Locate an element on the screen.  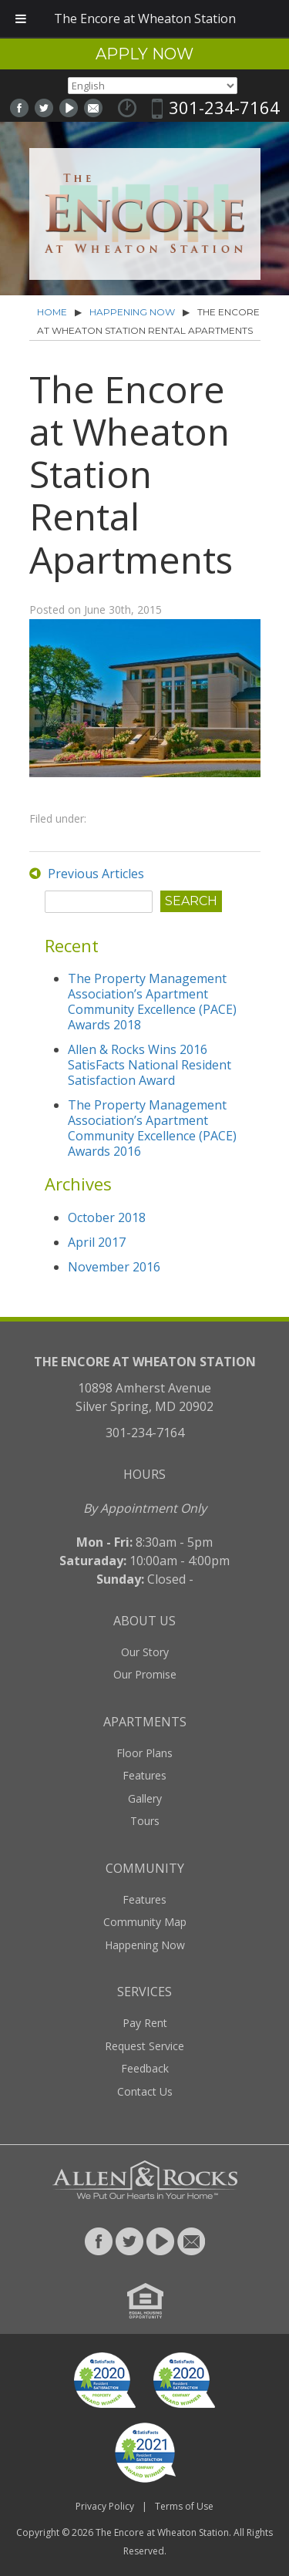
Tours is located at coordinates (145, 1820).